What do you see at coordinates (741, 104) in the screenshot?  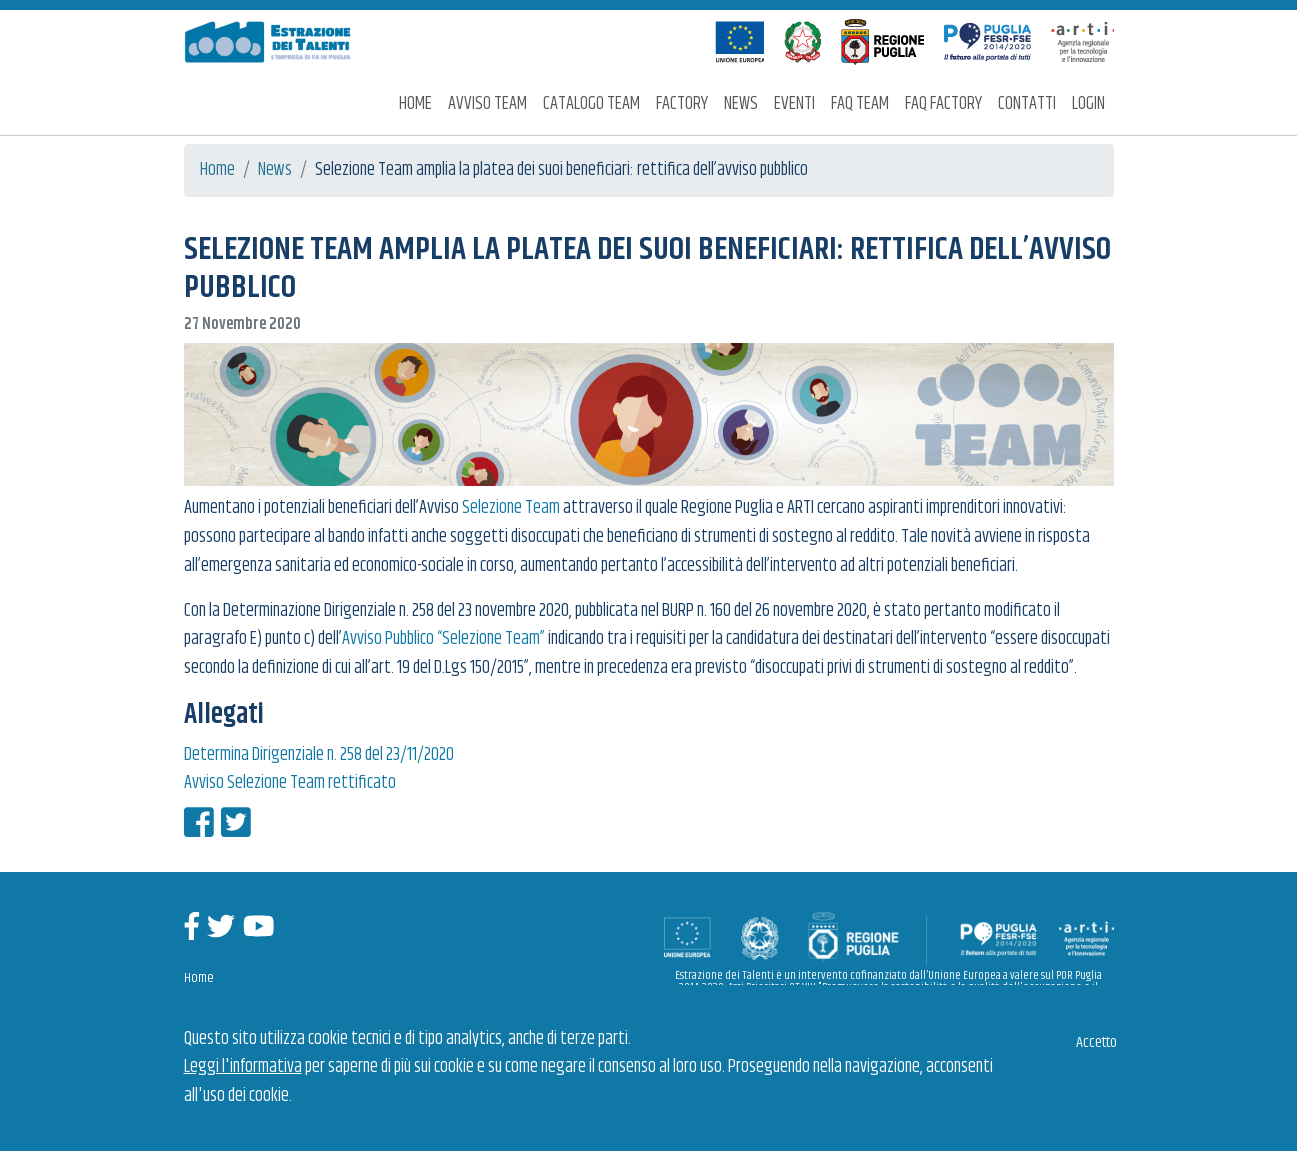 I see `News` at bounding box center [741, 104].